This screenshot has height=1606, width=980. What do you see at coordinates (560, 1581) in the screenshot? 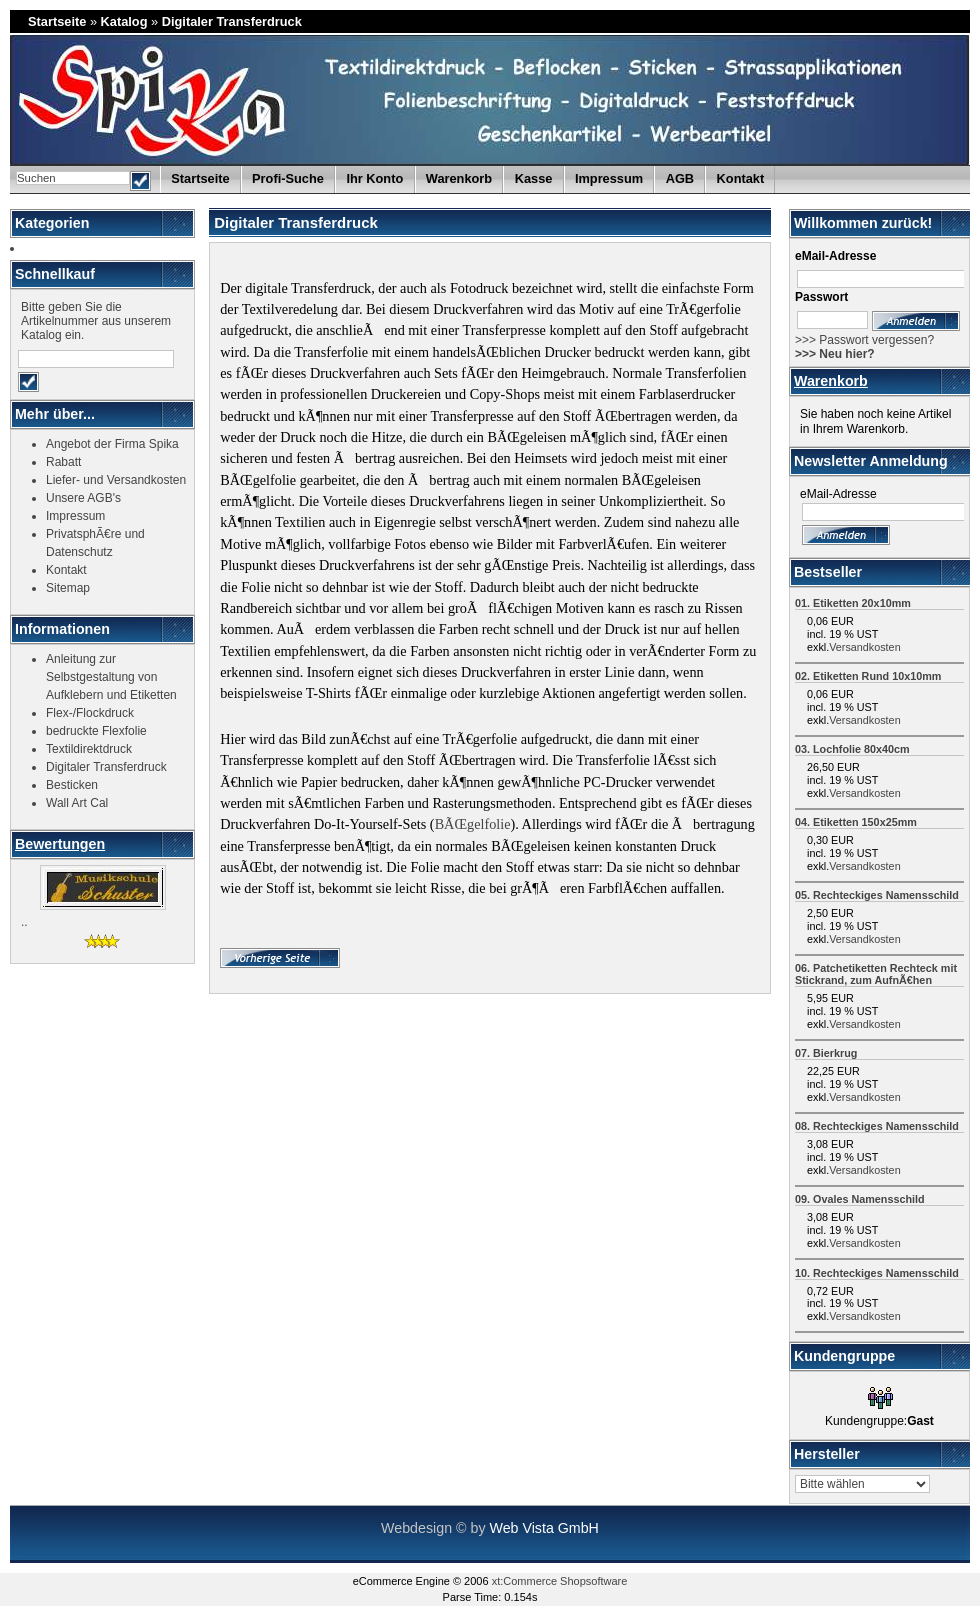
I see `xt:Commerce Shopsoftware` at bounding box center [560, 1581].